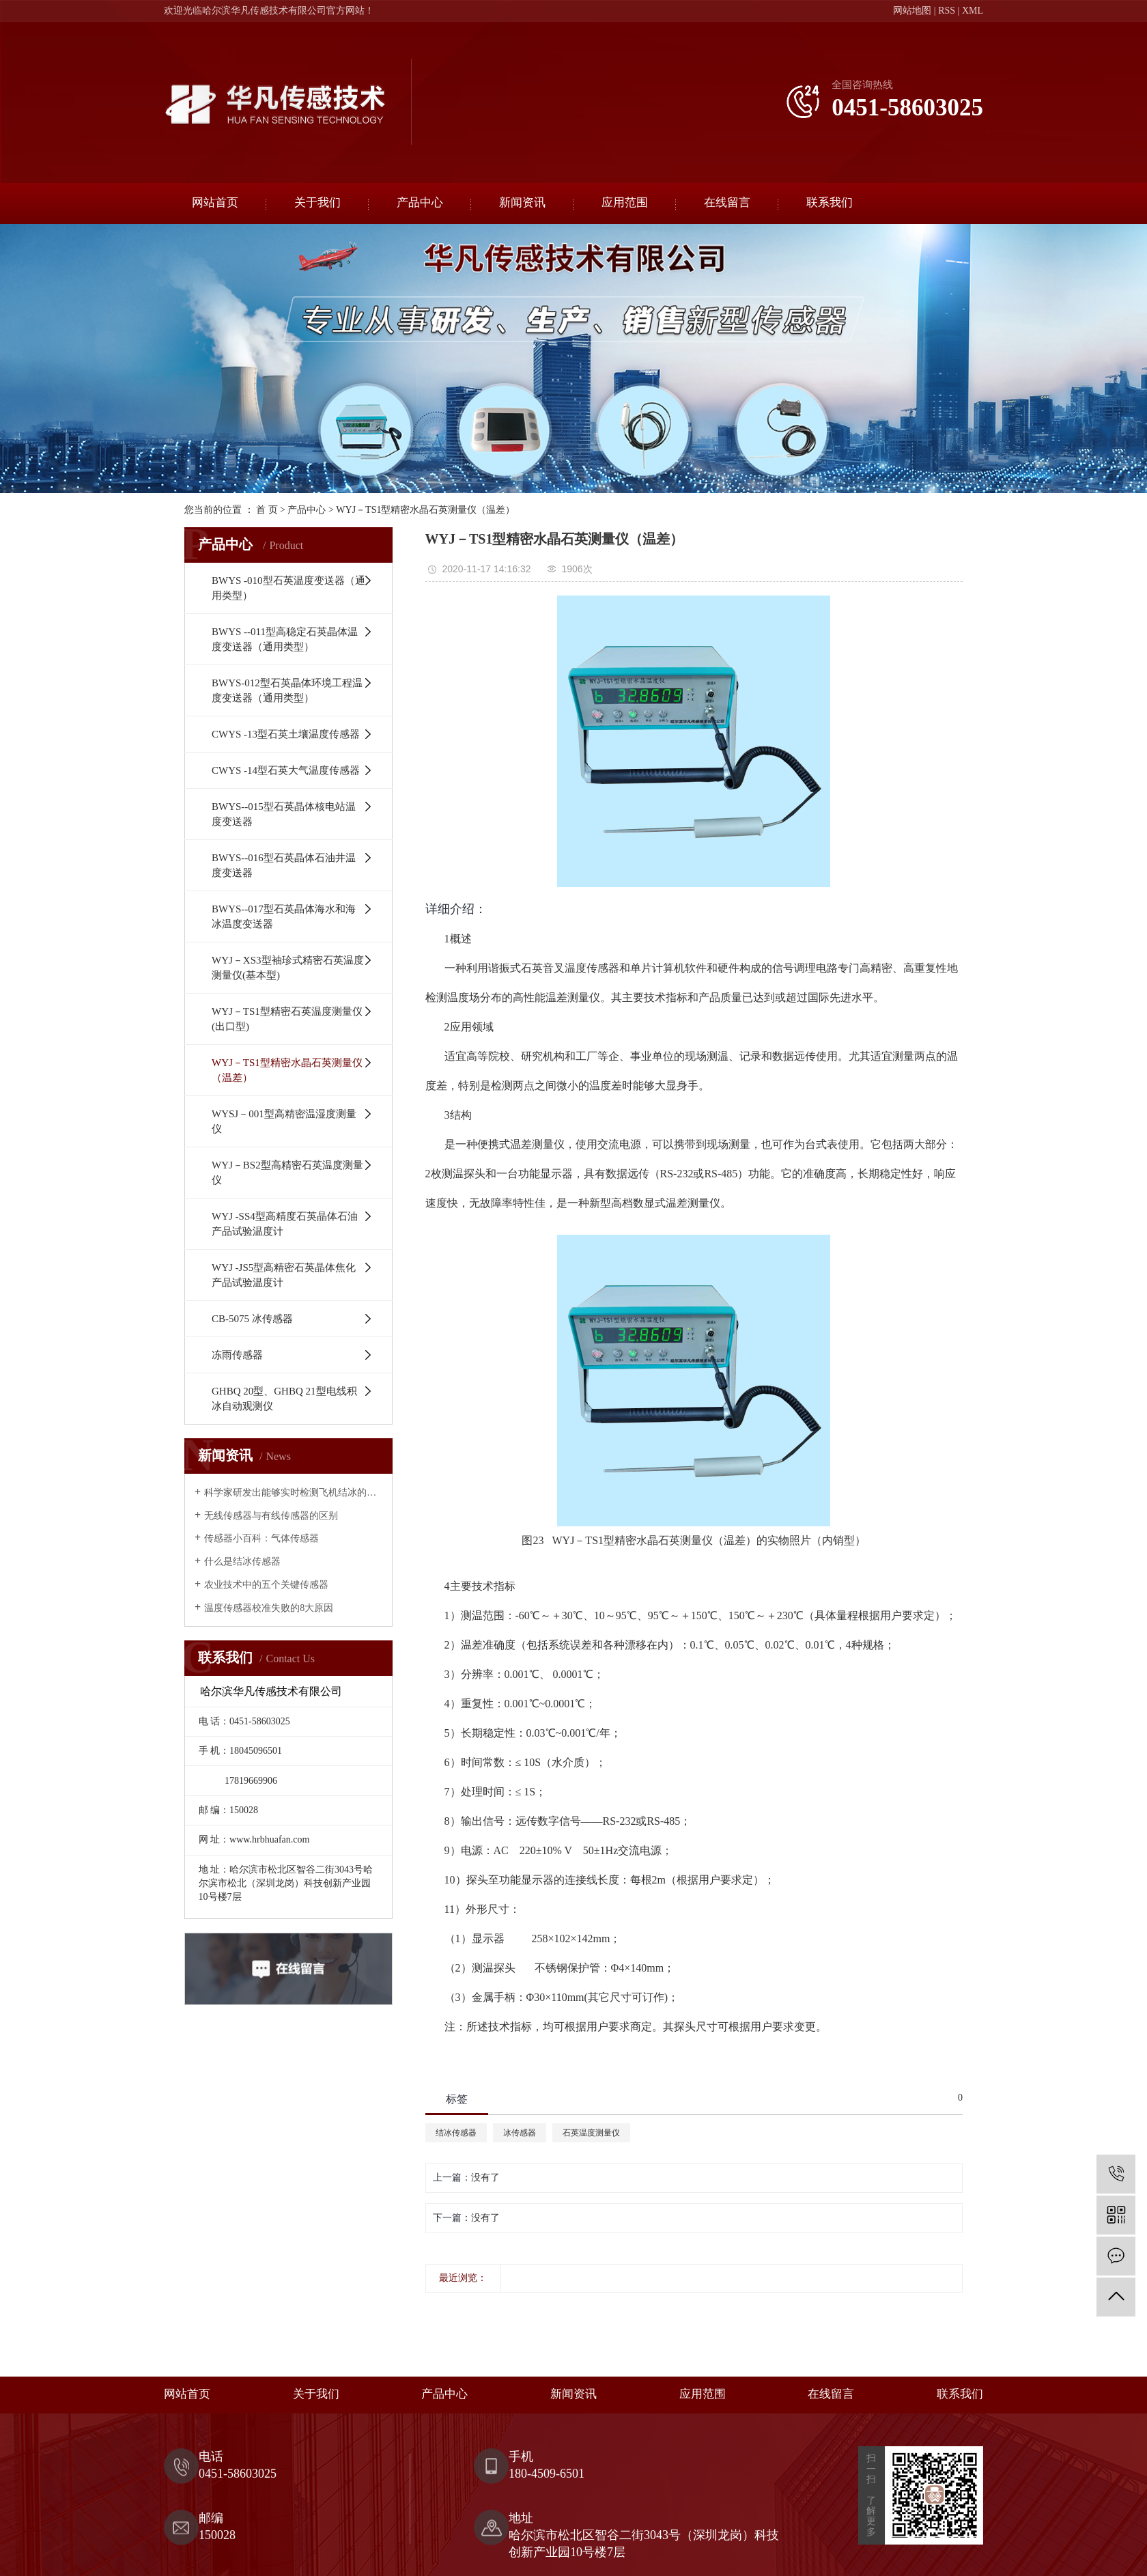 This screenshot has width=1147, height=2576. What do you see at coordinates (727, 202) in the screenshot?
I see `在线留言` at bounding box center [727, 202].